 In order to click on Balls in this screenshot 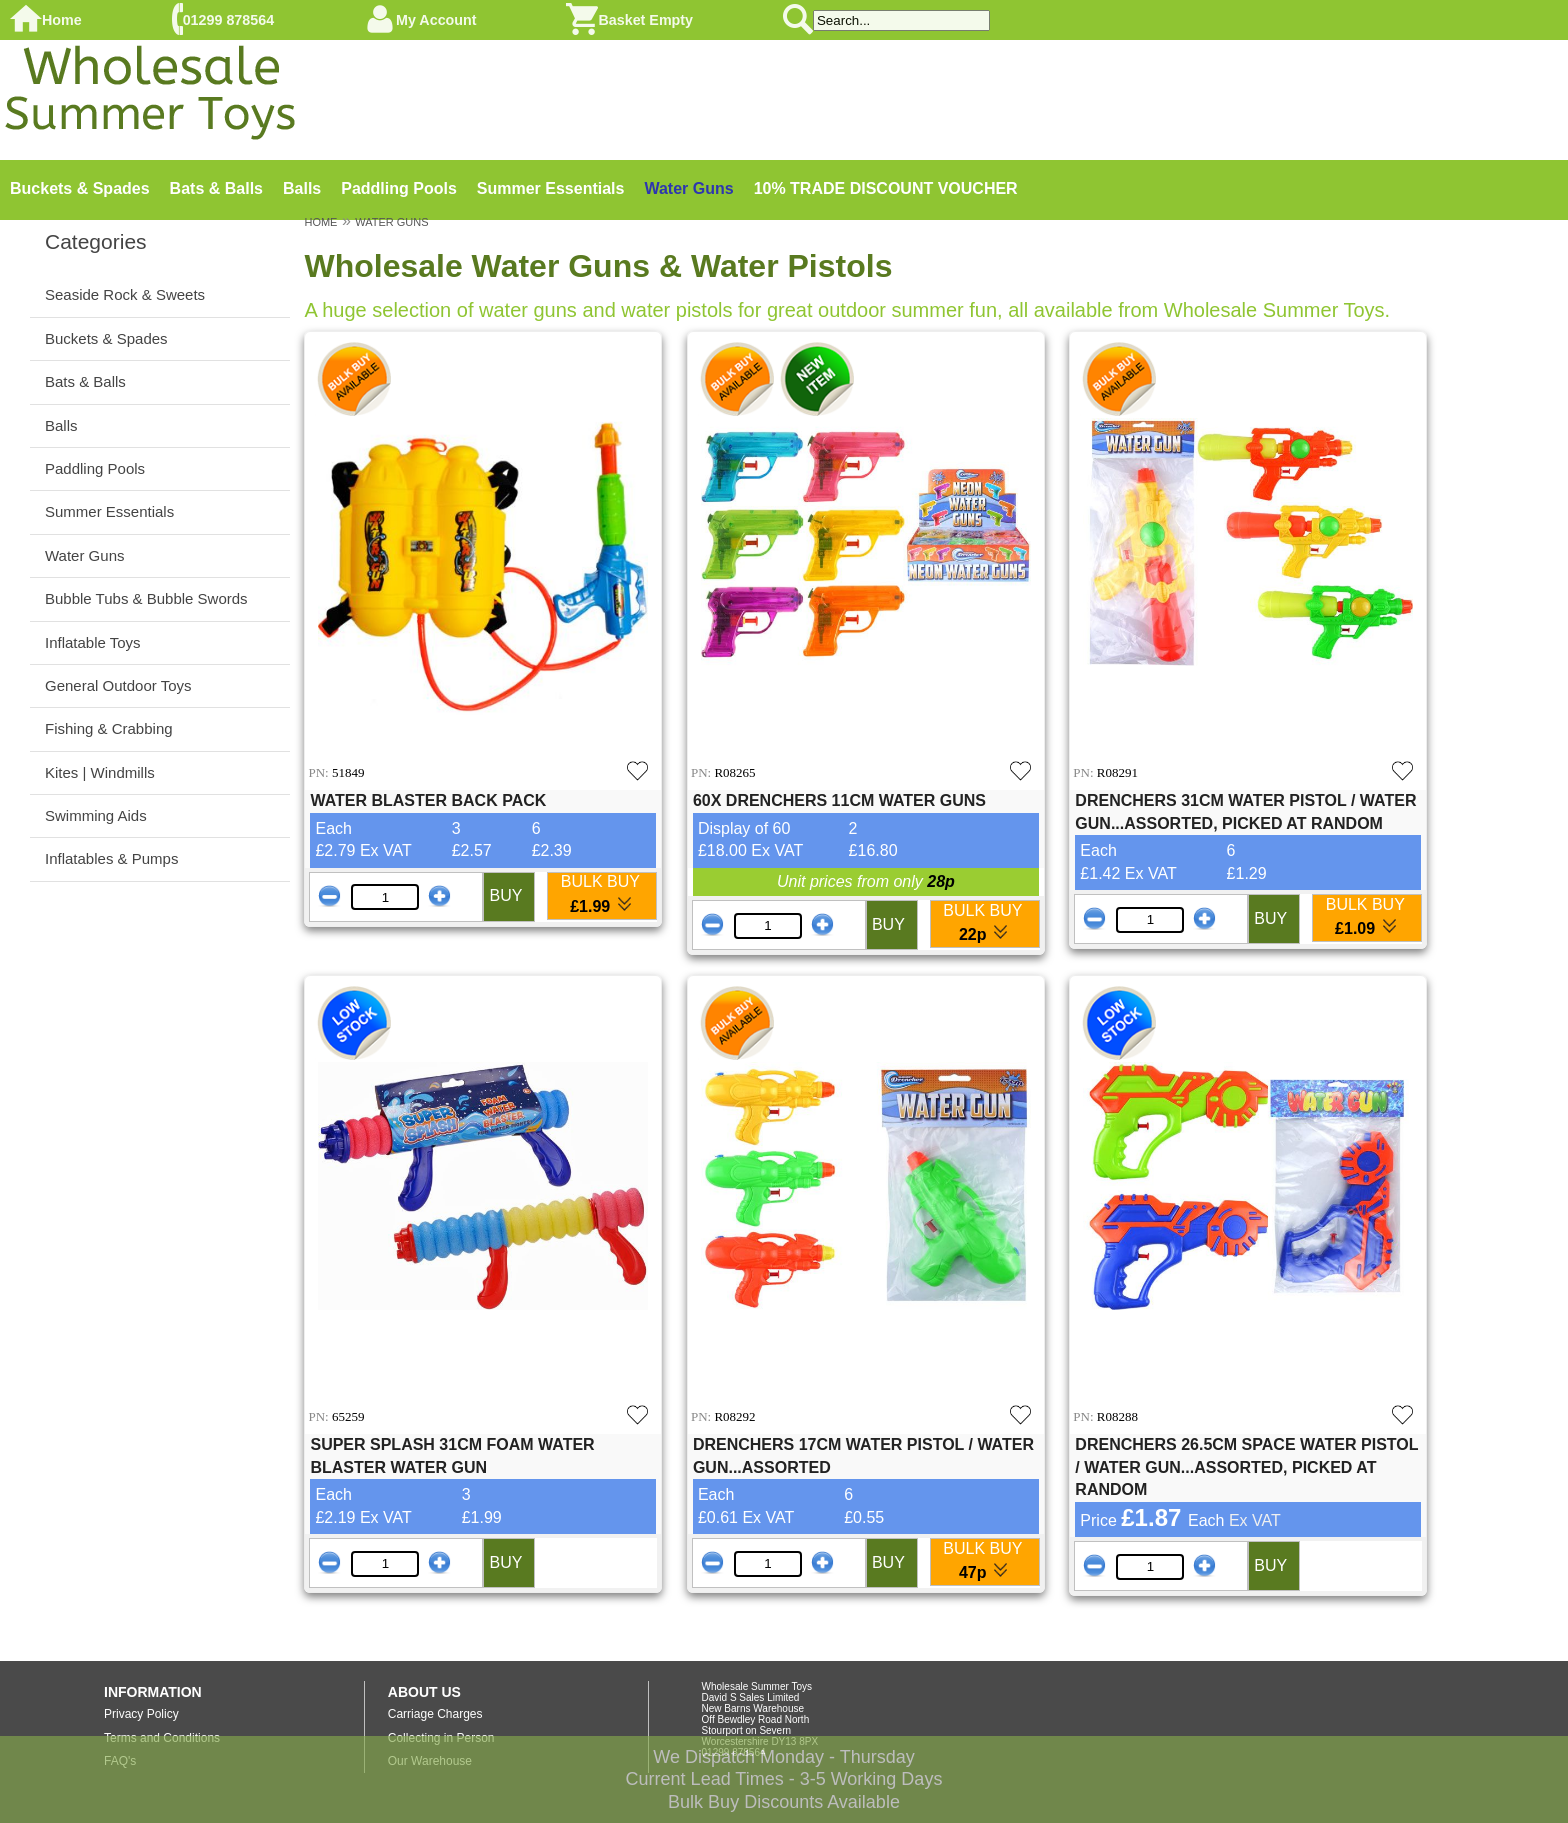, I will do `click(302, 188)`.